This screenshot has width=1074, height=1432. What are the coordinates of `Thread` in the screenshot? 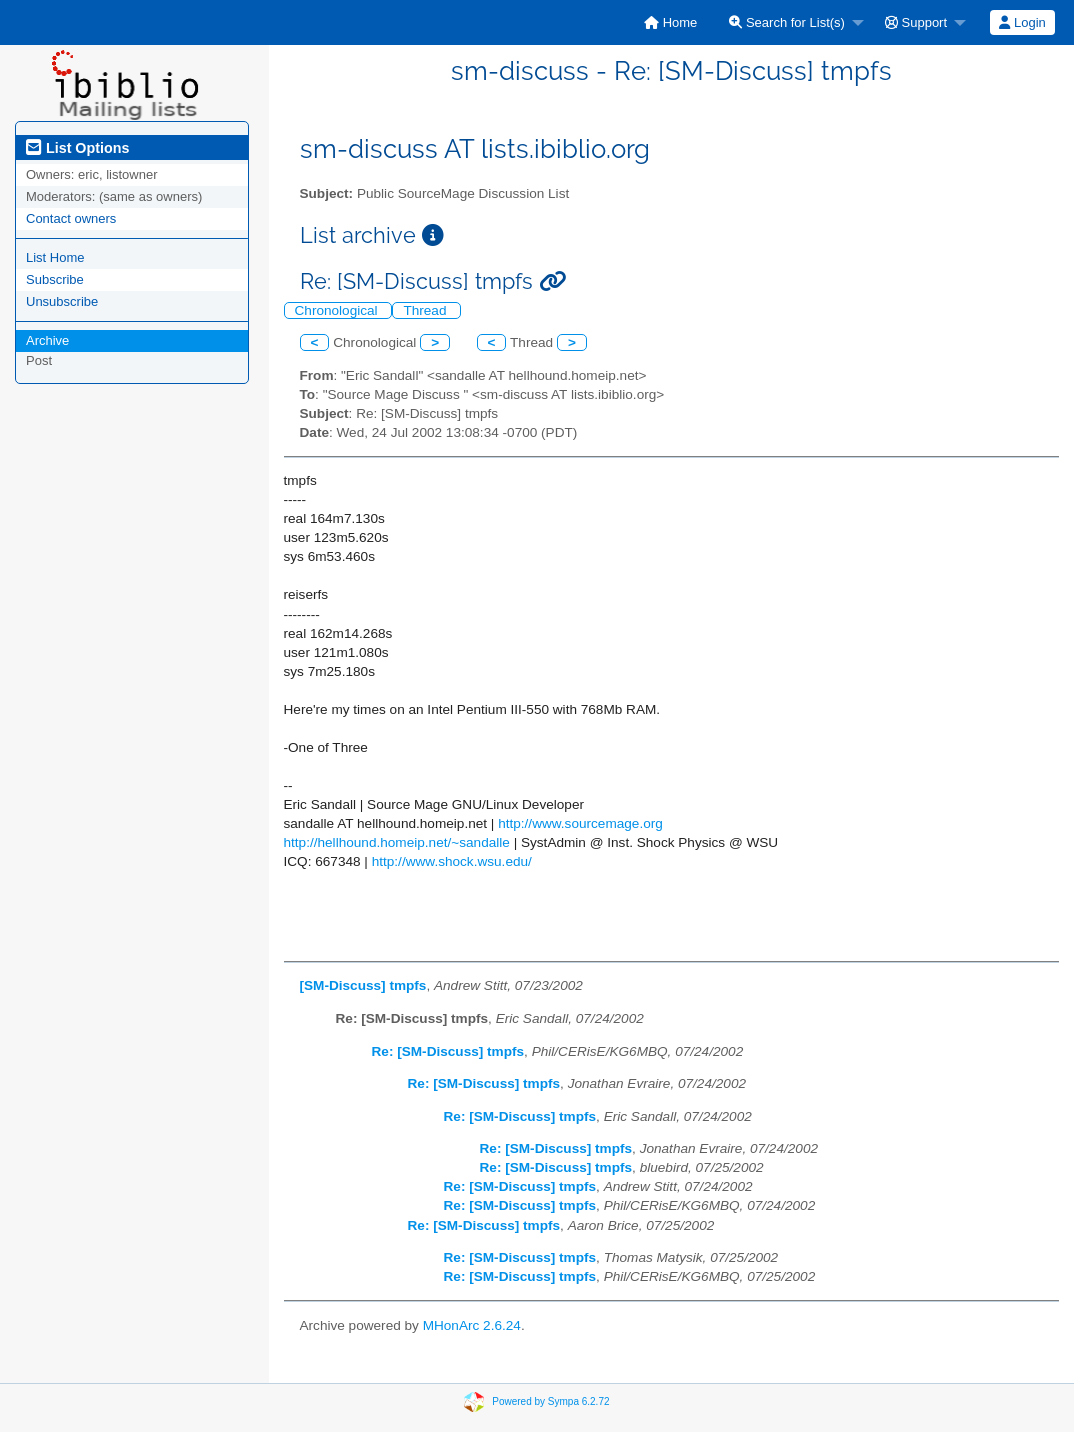 It's located at (426, 310).